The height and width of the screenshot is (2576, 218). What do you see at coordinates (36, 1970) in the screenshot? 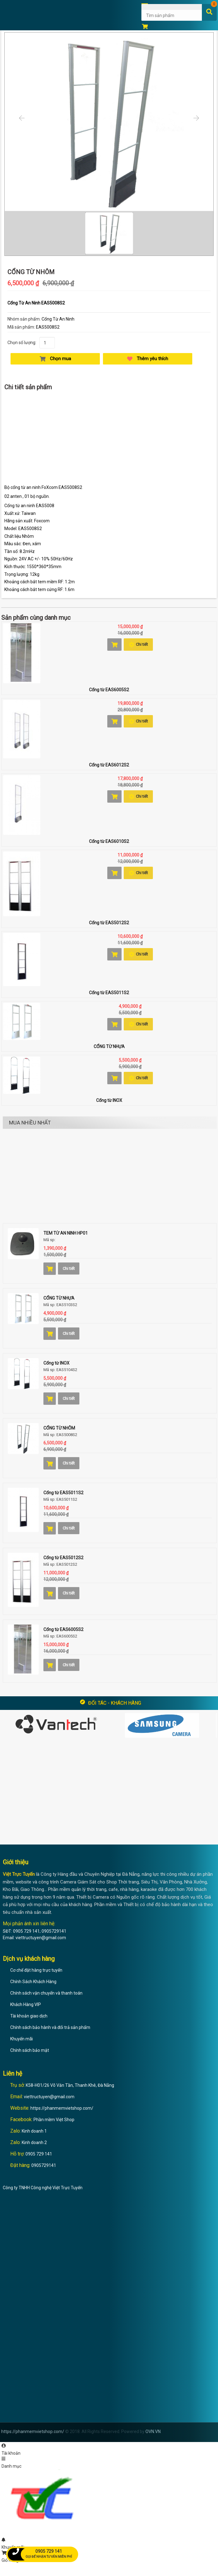
I see `Cơ chế đặt hàng trực tuyến` at bounding box center [36, 1970].